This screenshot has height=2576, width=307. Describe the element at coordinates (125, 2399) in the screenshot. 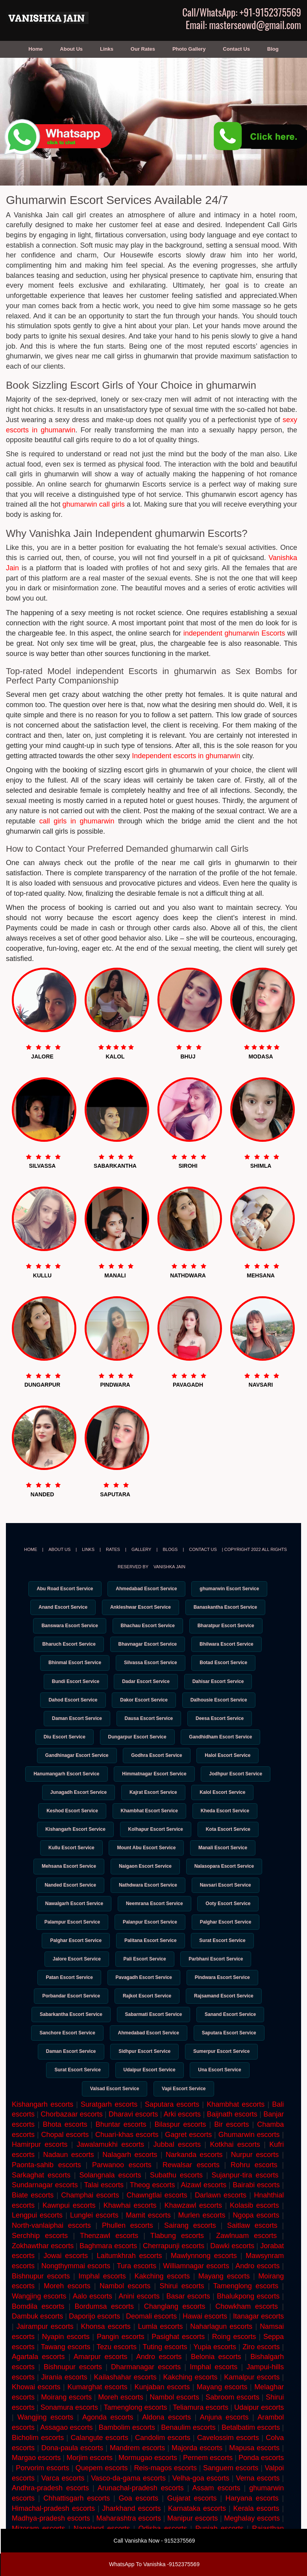

I see `Kailashahar escorts` at that location.